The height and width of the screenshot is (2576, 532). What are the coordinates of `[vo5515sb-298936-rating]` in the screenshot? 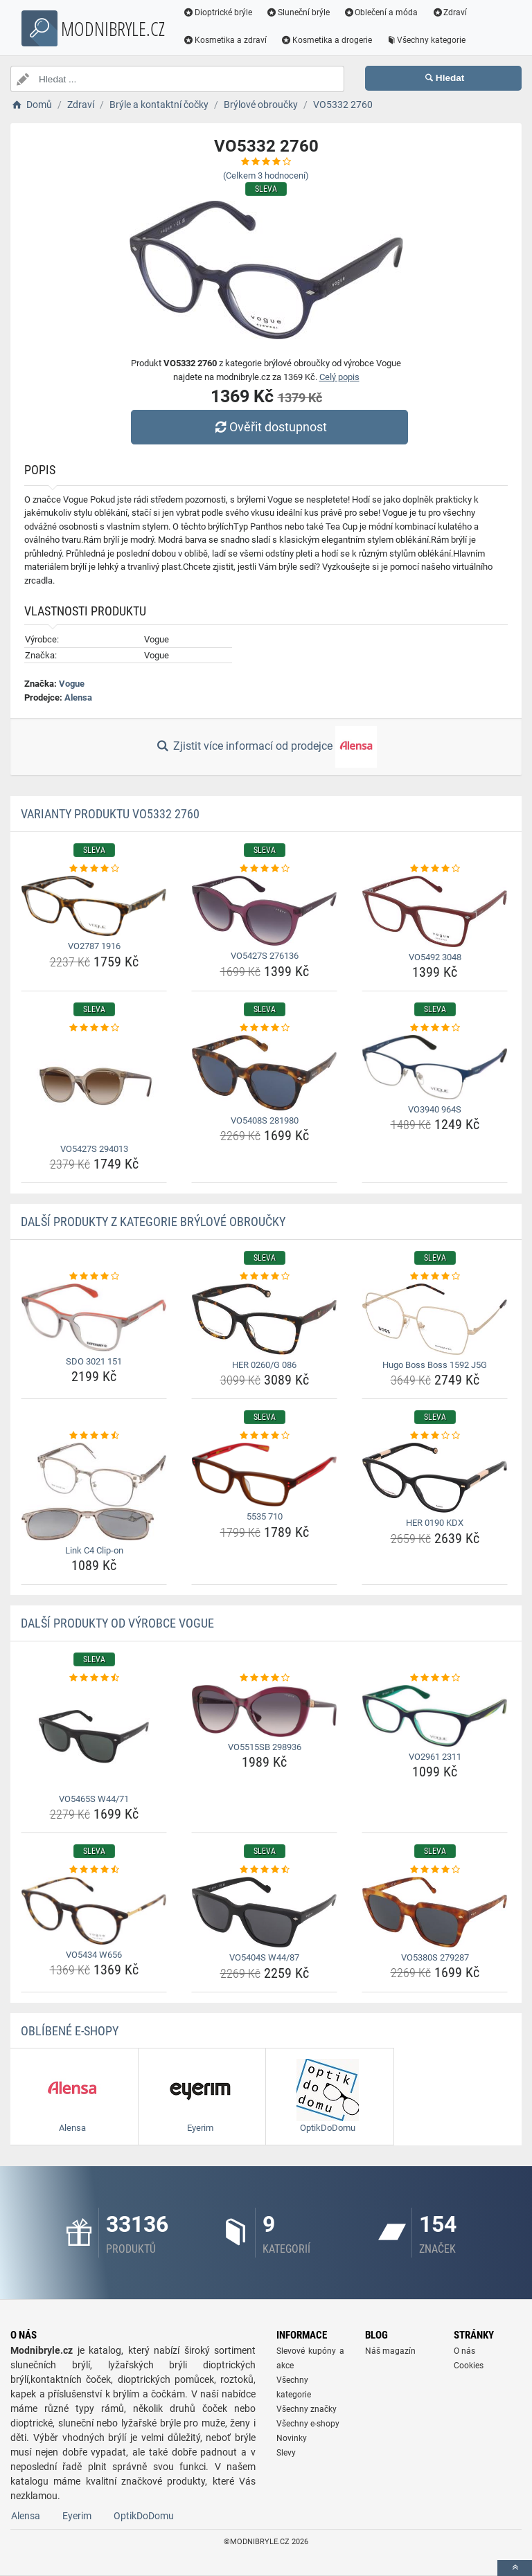 It's located at (264, 1678).